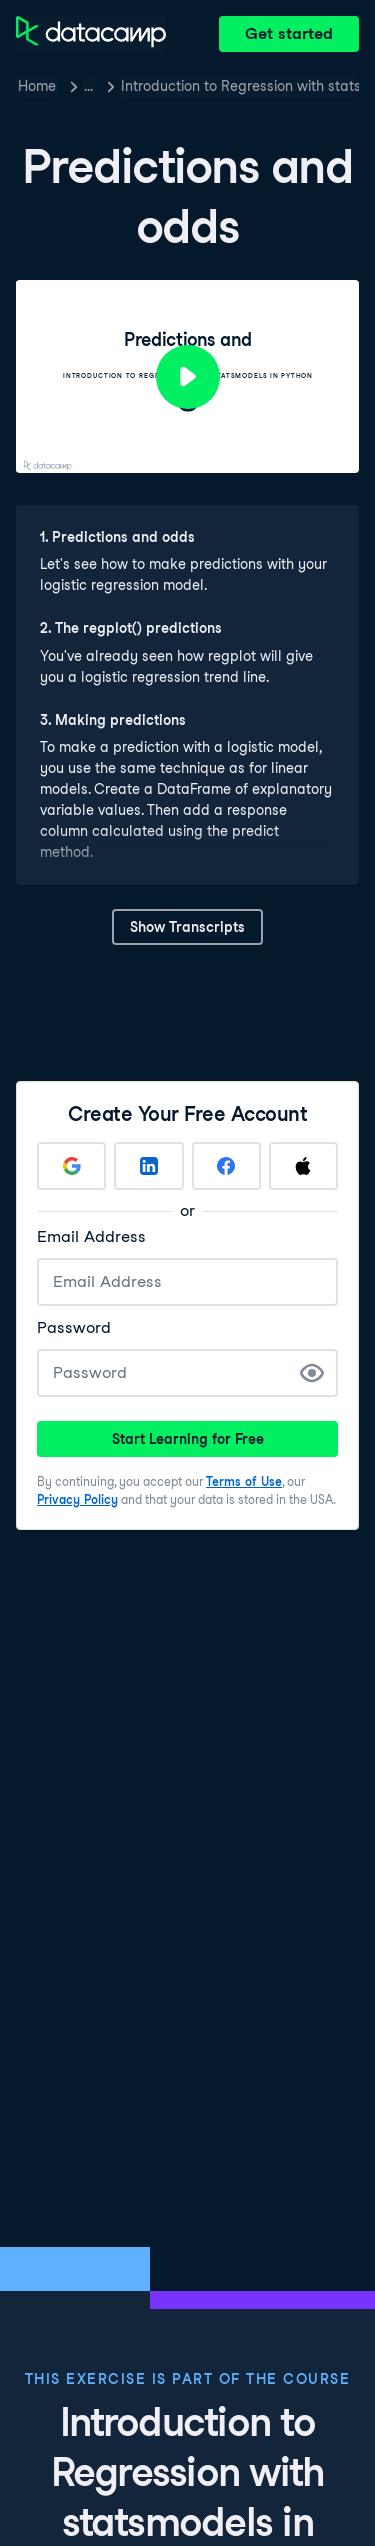  I want to click on [Show Password], so click(312, 1373).